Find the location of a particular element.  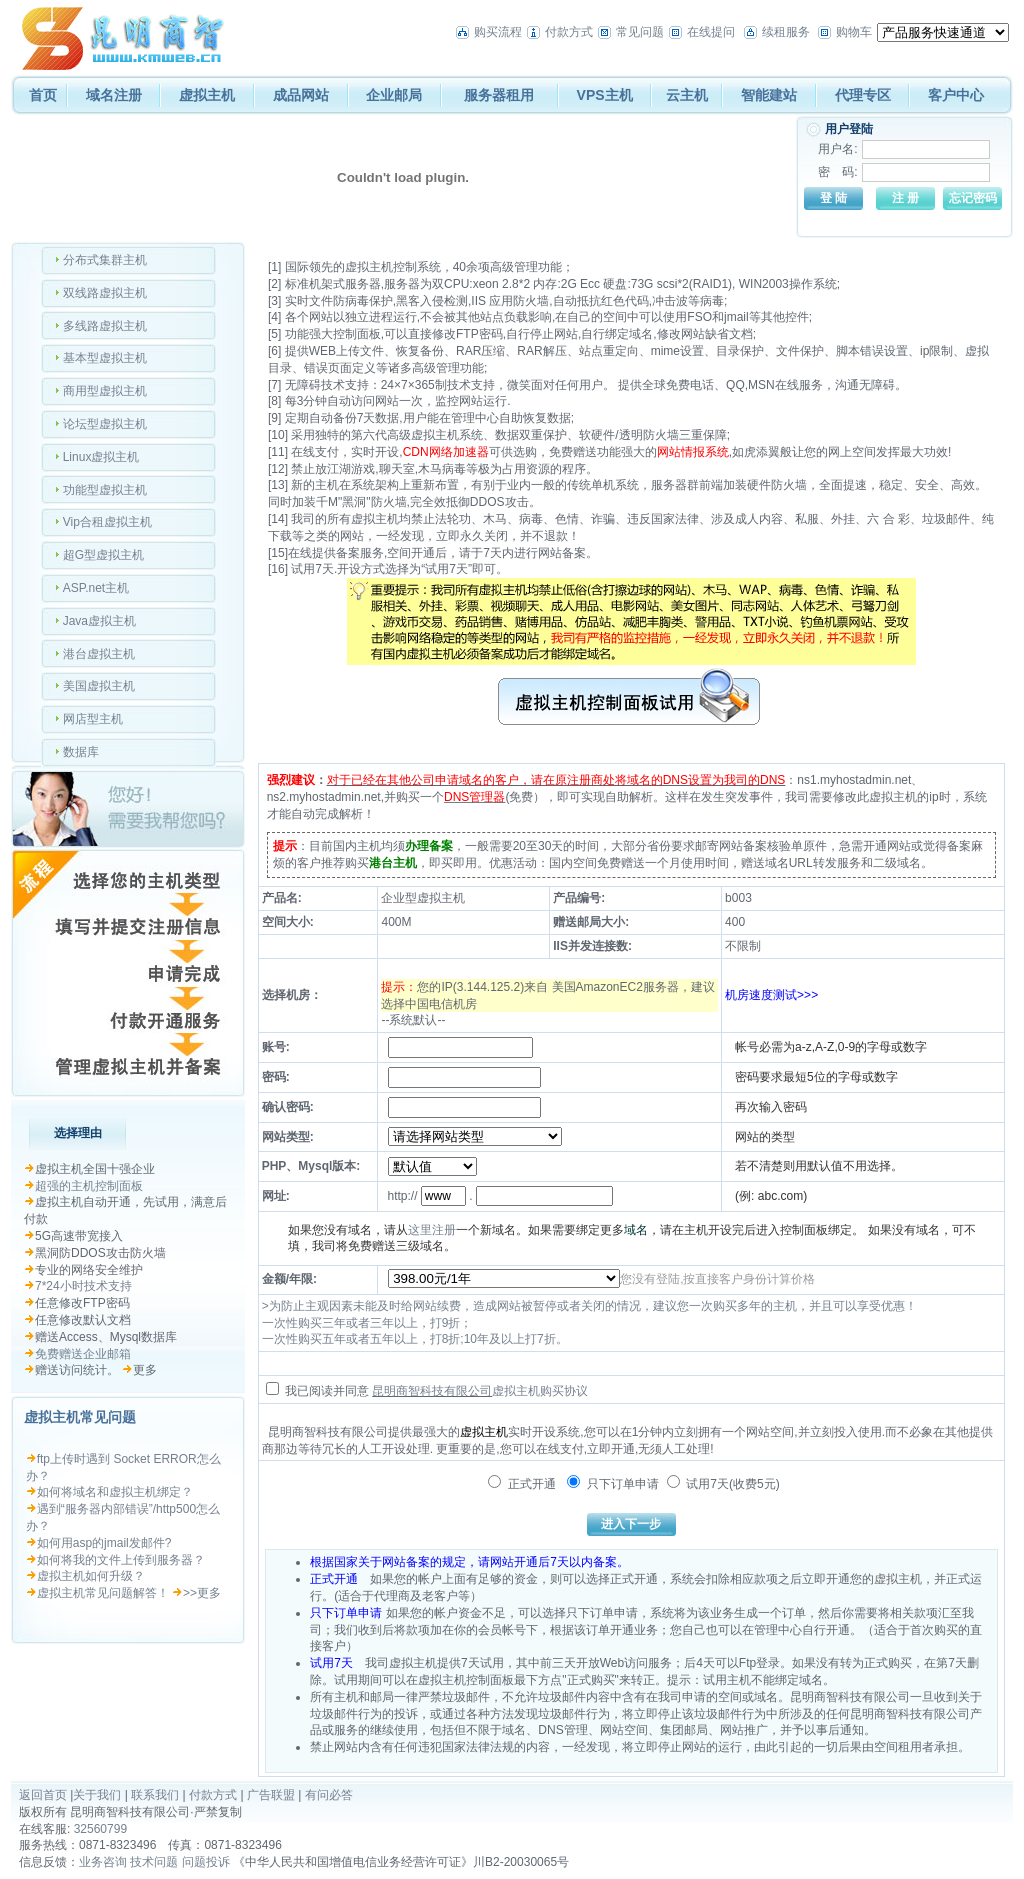

虚拟主机常见问题解答！ is located at coordinates (103, 1593).